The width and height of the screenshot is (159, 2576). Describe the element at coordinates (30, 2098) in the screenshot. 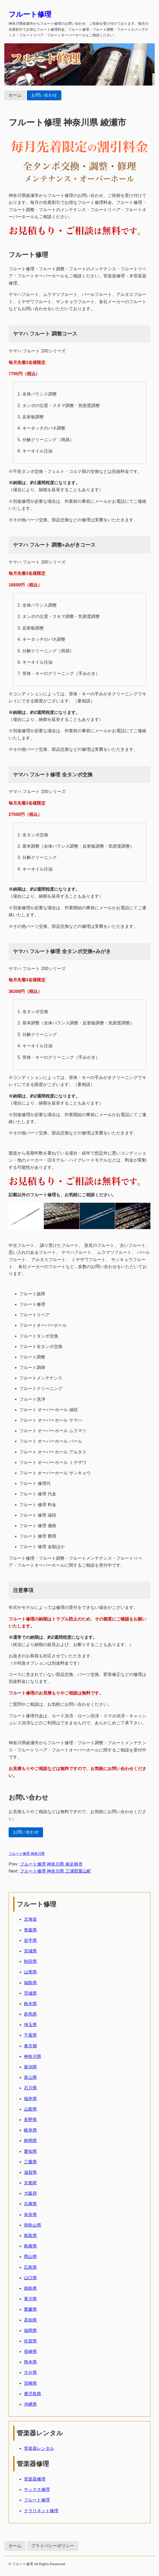

I see `福井県` at that location.